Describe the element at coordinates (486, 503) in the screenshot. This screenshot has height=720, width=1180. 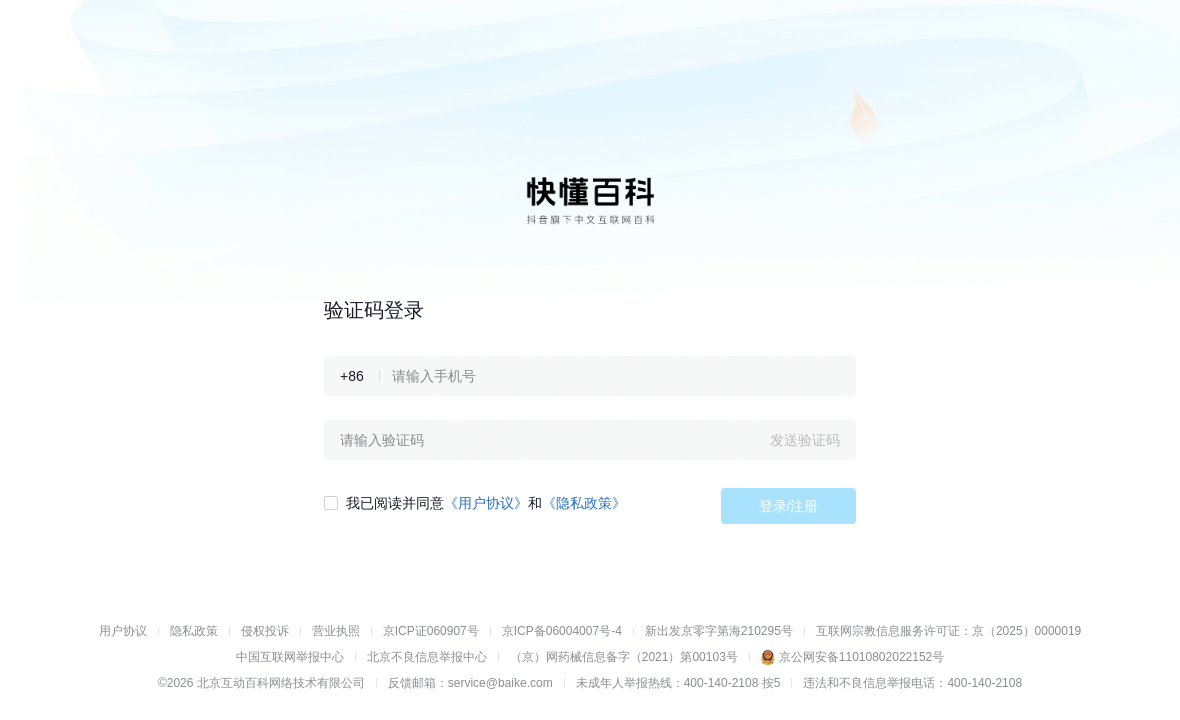
I see `《用户协议》` at that location.